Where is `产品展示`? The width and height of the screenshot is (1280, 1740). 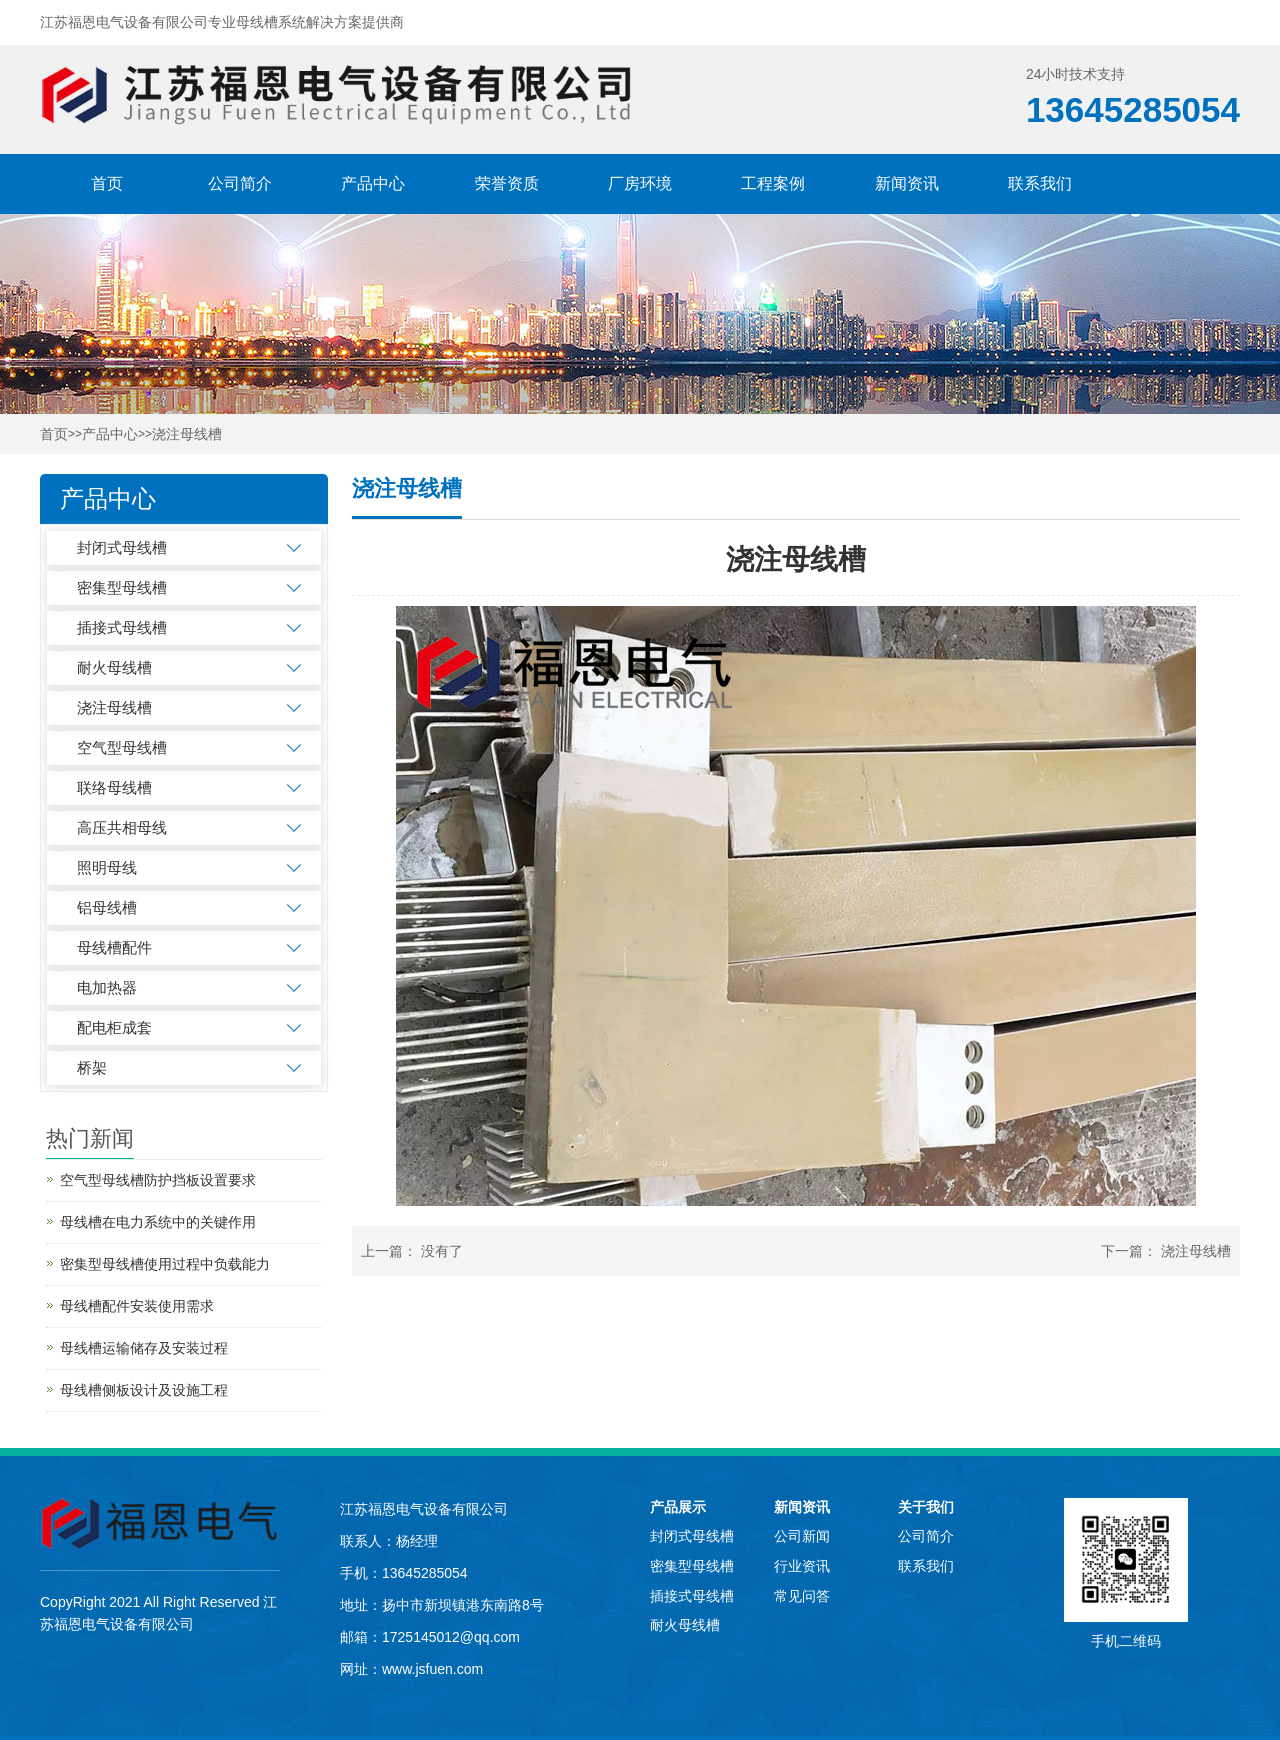 产品展示 is located at coordinates (678, 1507).